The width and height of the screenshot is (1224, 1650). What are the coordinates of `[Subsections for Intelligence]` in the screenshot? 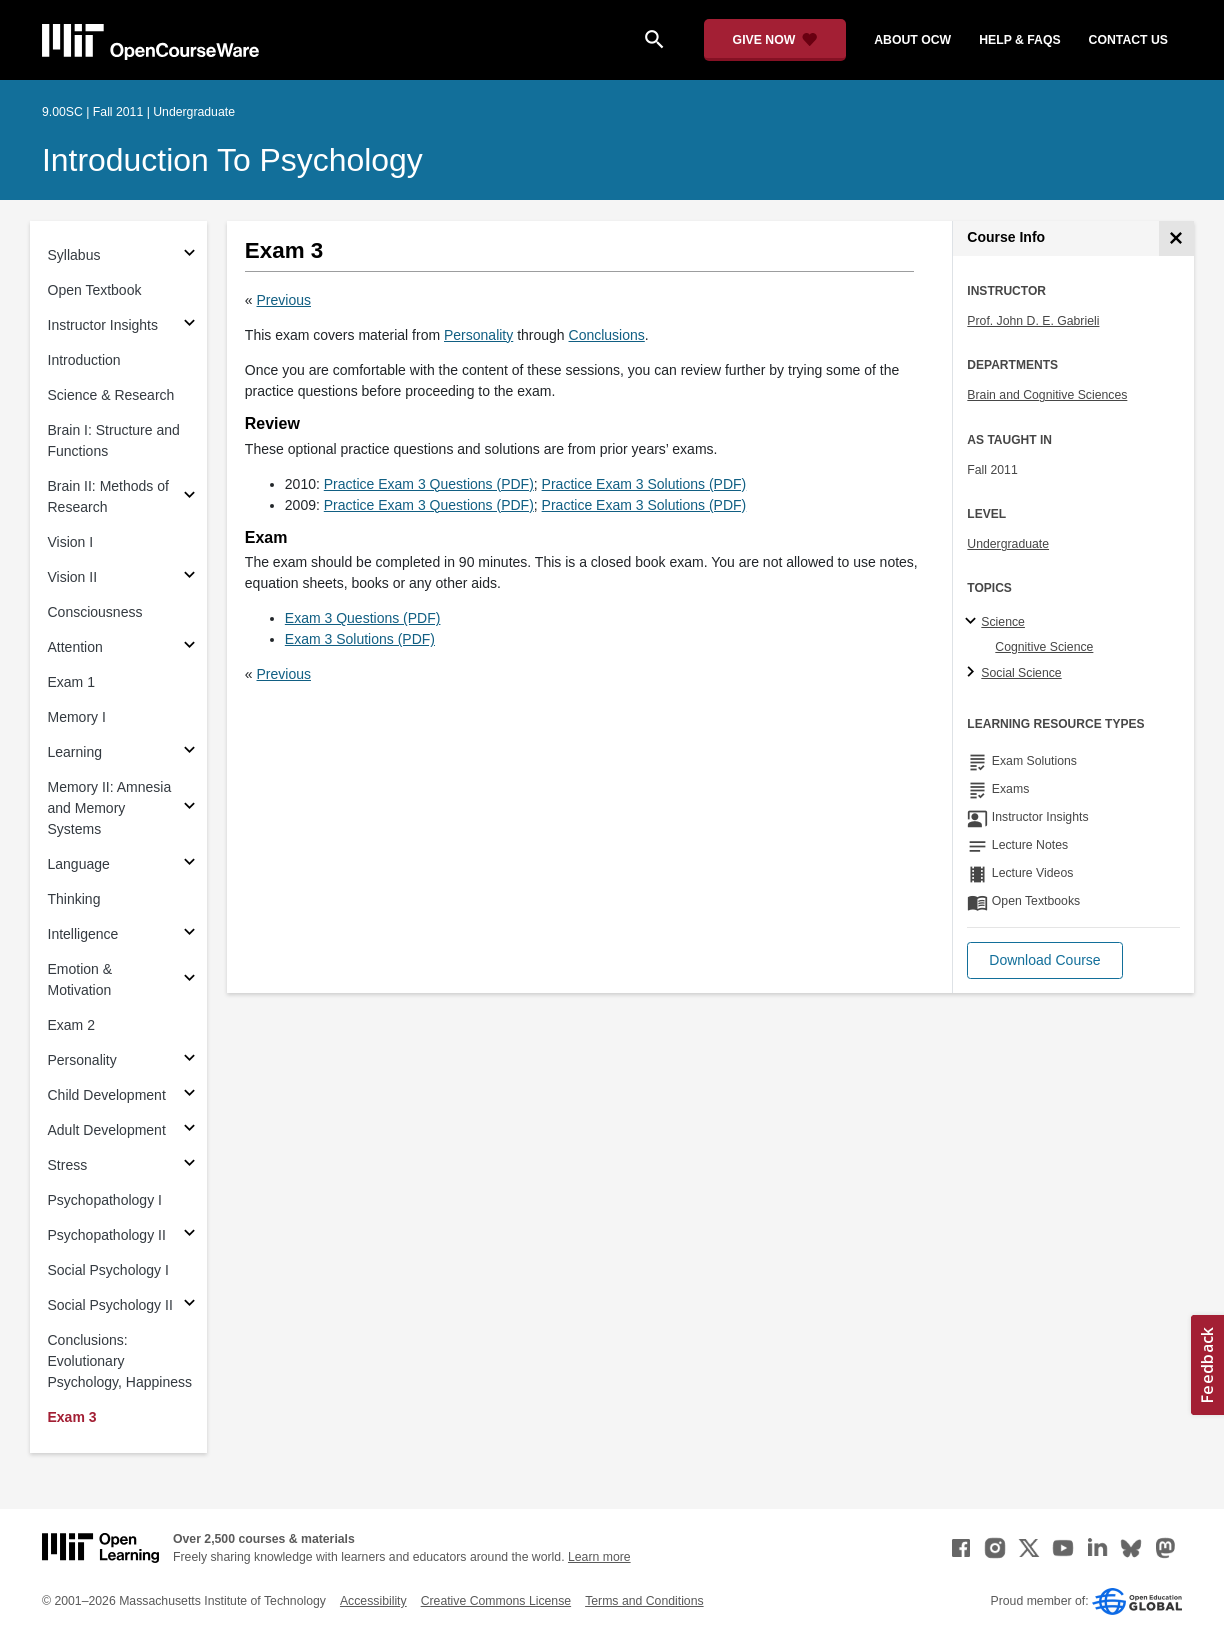 It's located at (189, 934).